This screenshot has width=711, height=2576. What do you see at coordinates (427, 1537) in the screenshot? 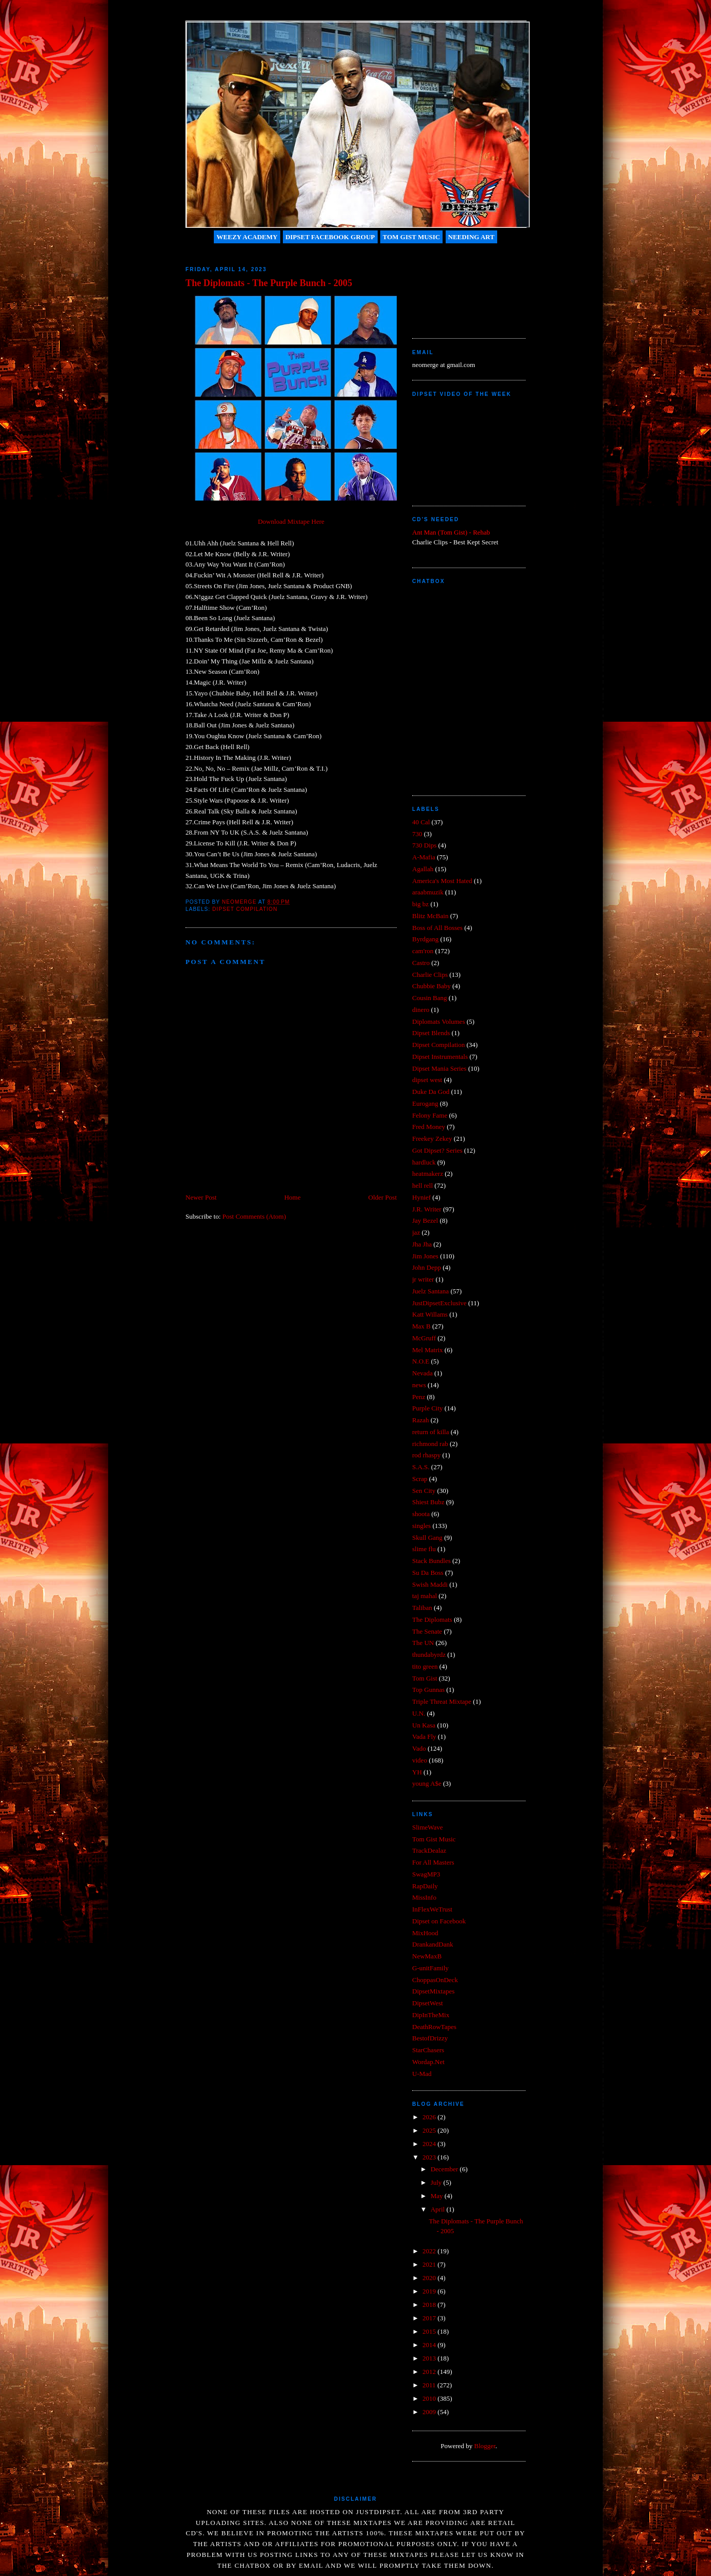
I see `Skull Gang` at bounding box center [427, 1537].